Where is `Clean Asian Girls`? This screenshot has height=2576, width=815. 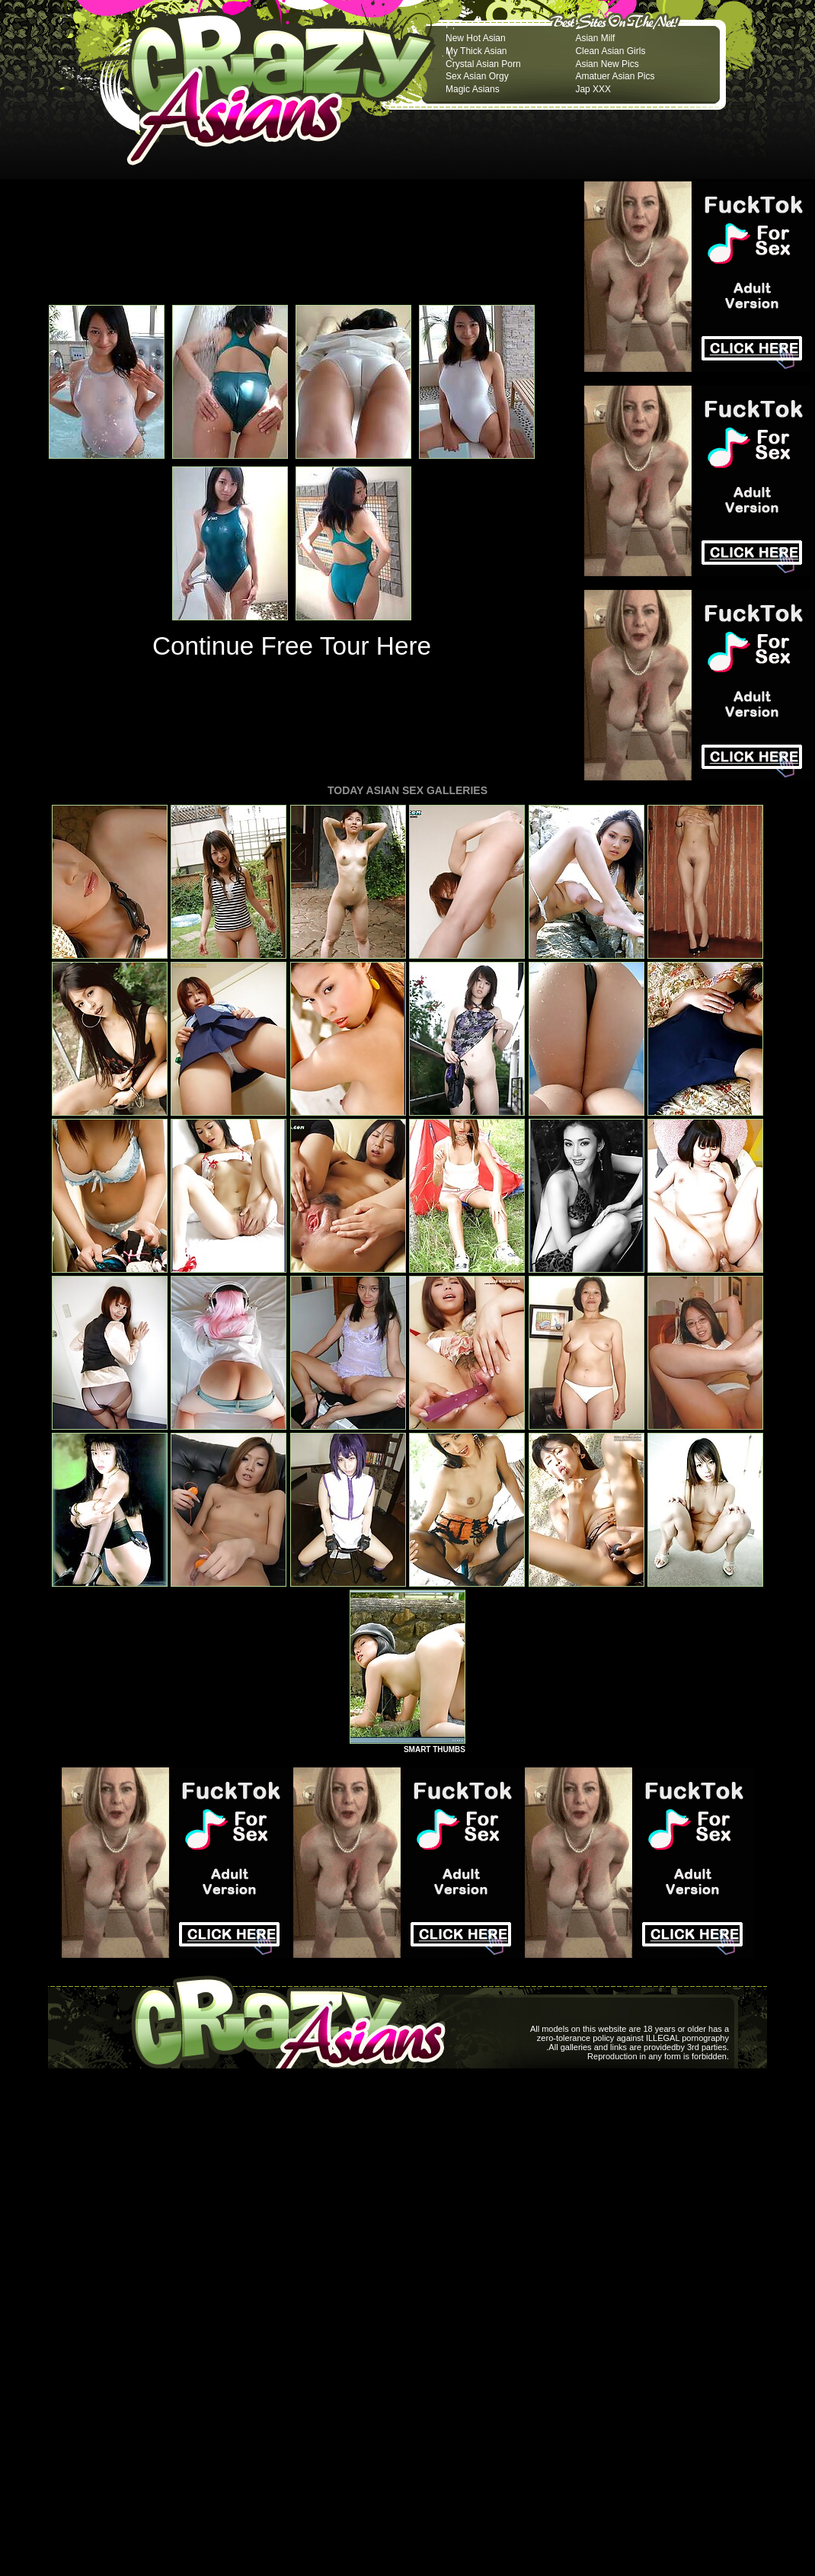 Clean Asian Girls is located at coordinates (610, 51).